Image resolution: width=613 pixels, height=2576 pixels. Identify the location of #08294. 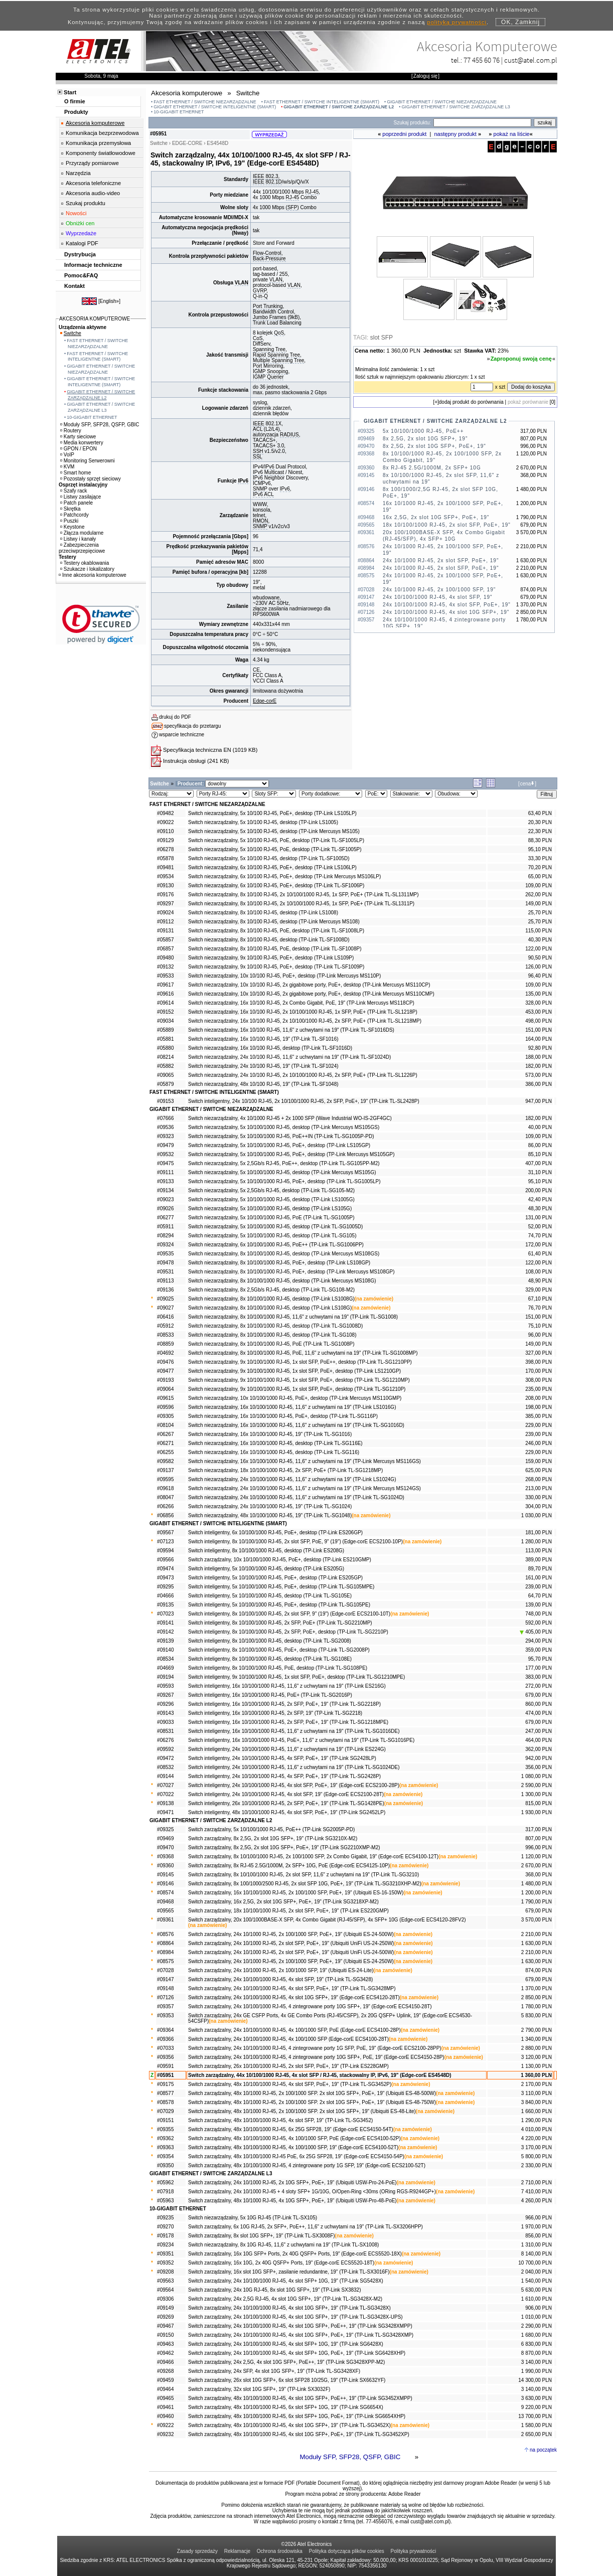
(165, 1235).